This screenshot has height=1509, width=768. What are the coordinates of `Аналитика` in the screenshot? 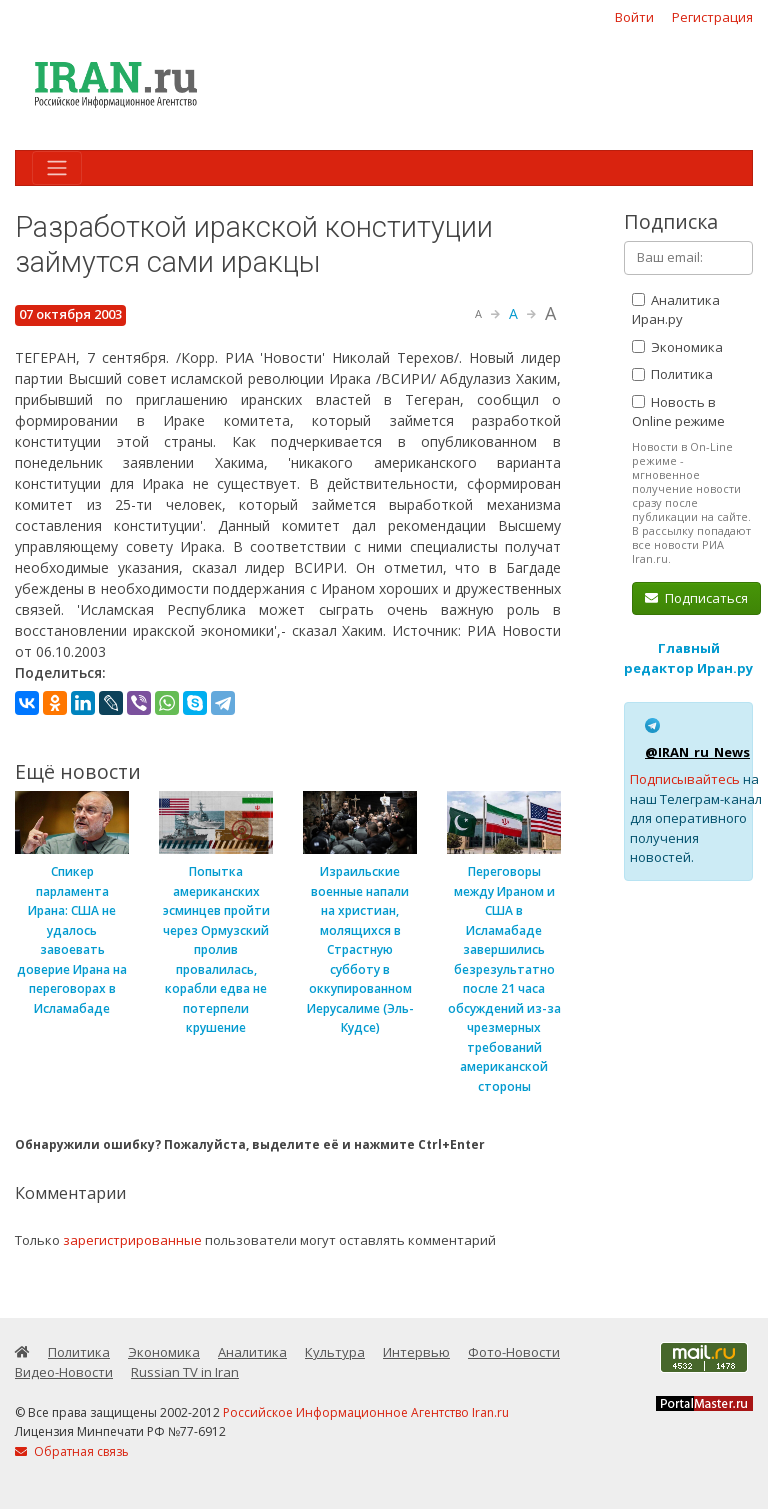 It's located at (252, 1352).